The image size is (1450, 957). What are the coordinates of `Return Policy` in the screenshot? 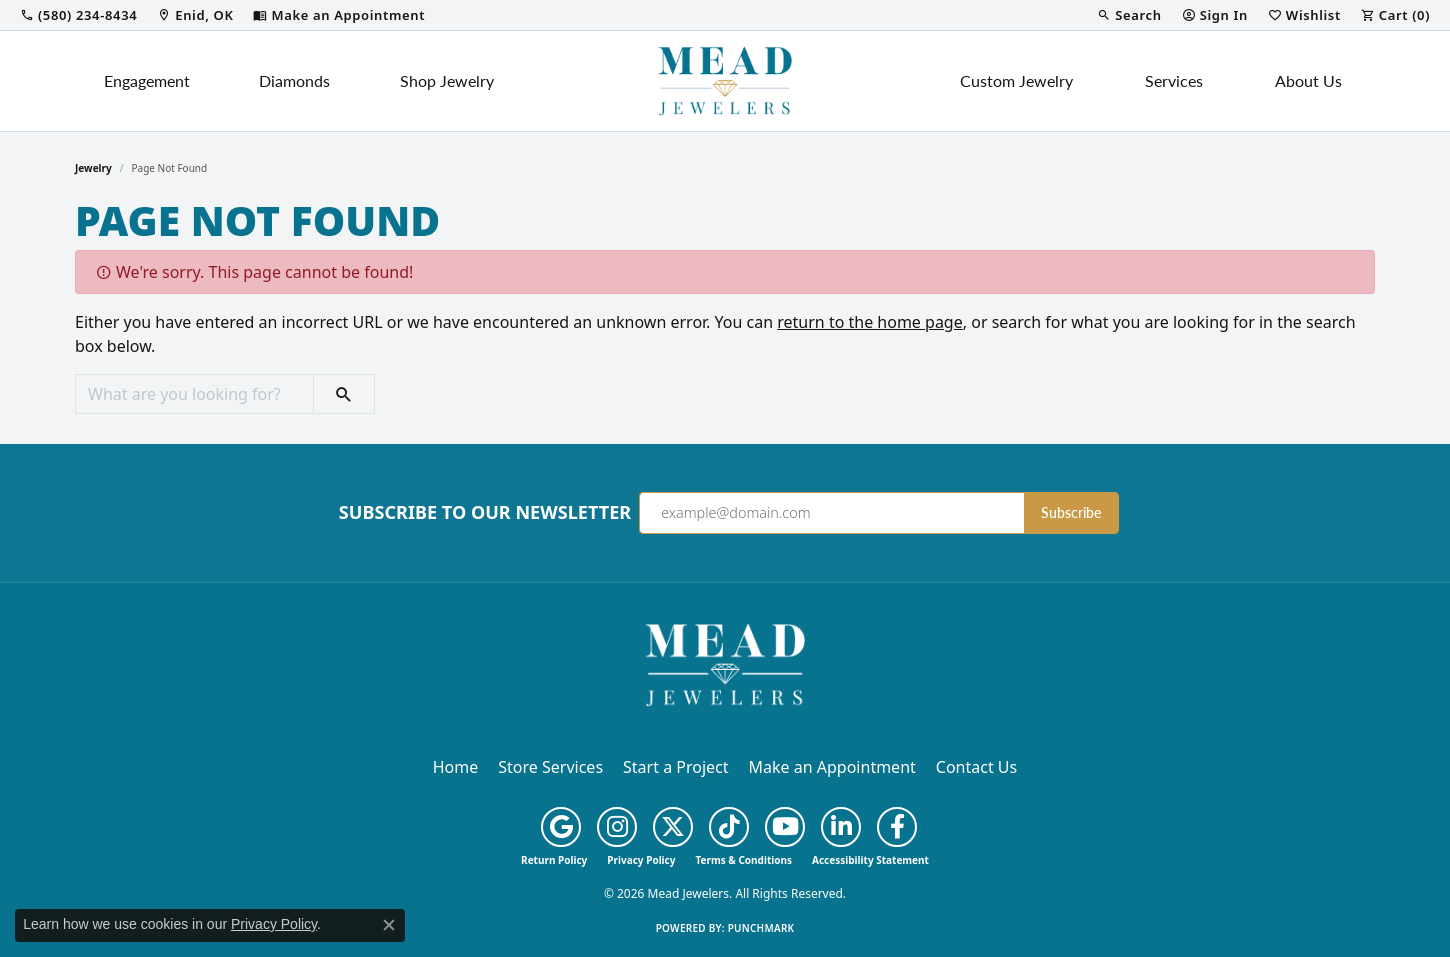 It's located at (554, 860).